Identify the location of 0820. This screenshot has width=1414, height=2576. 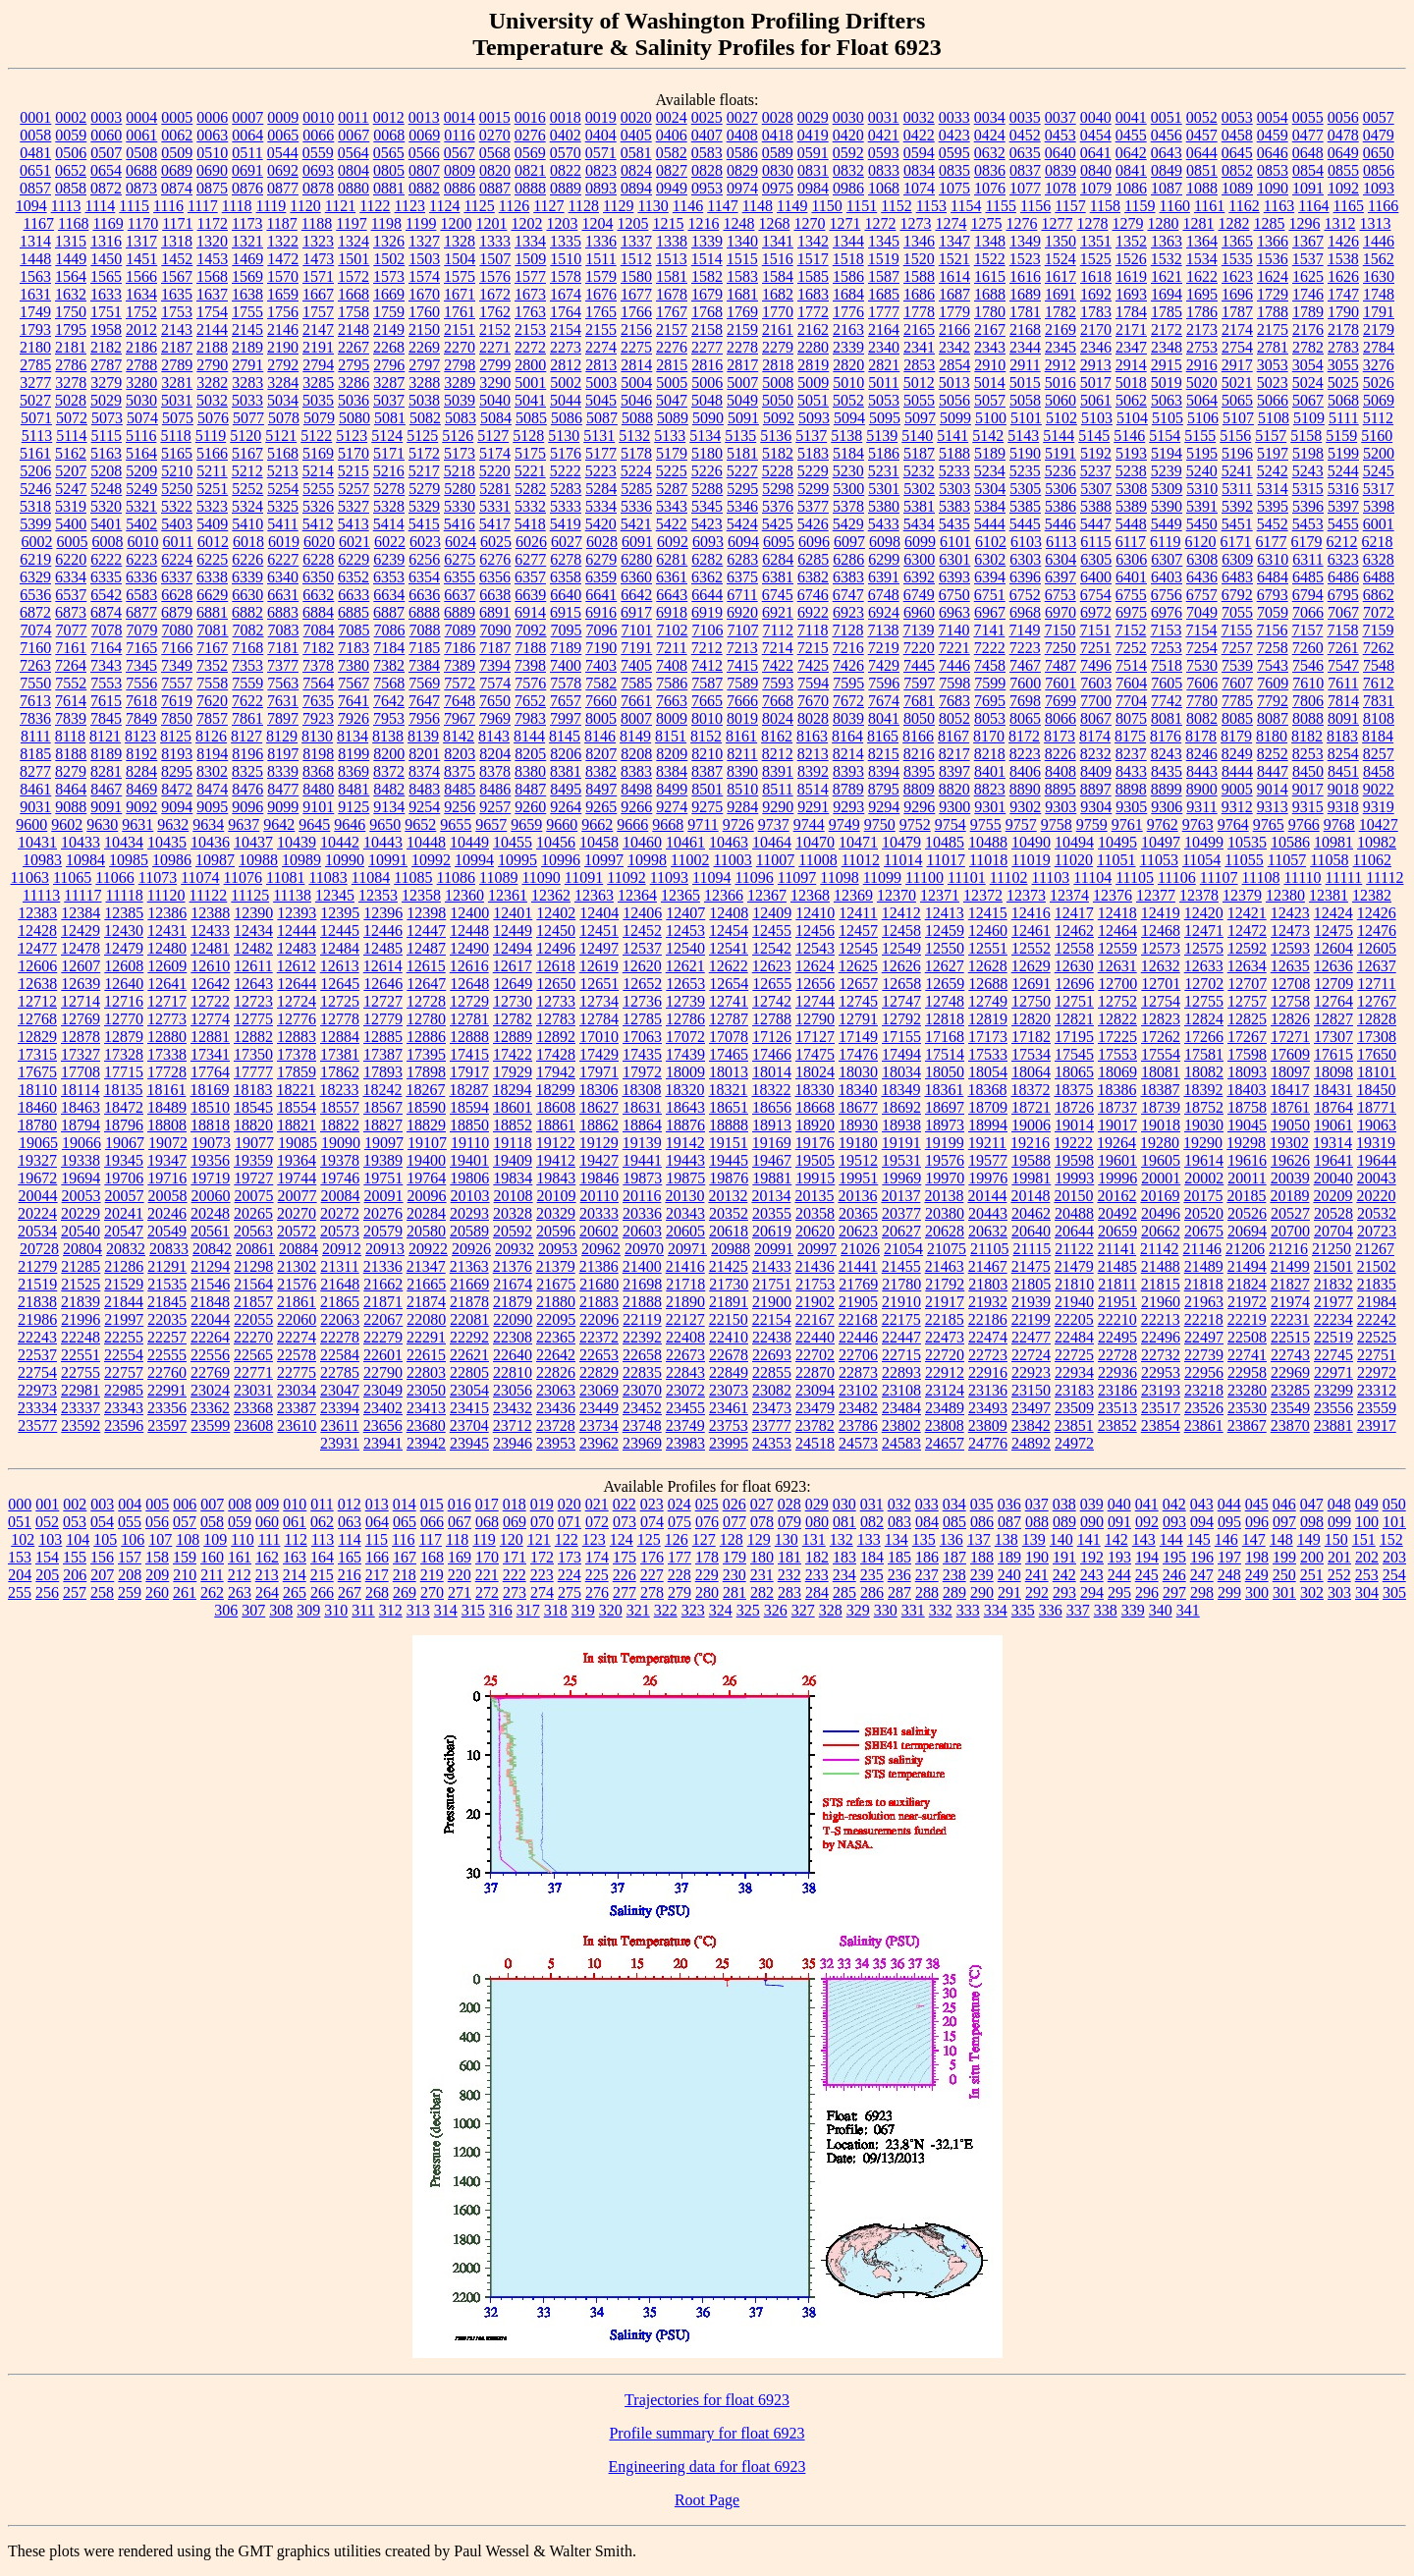
(495, 170).